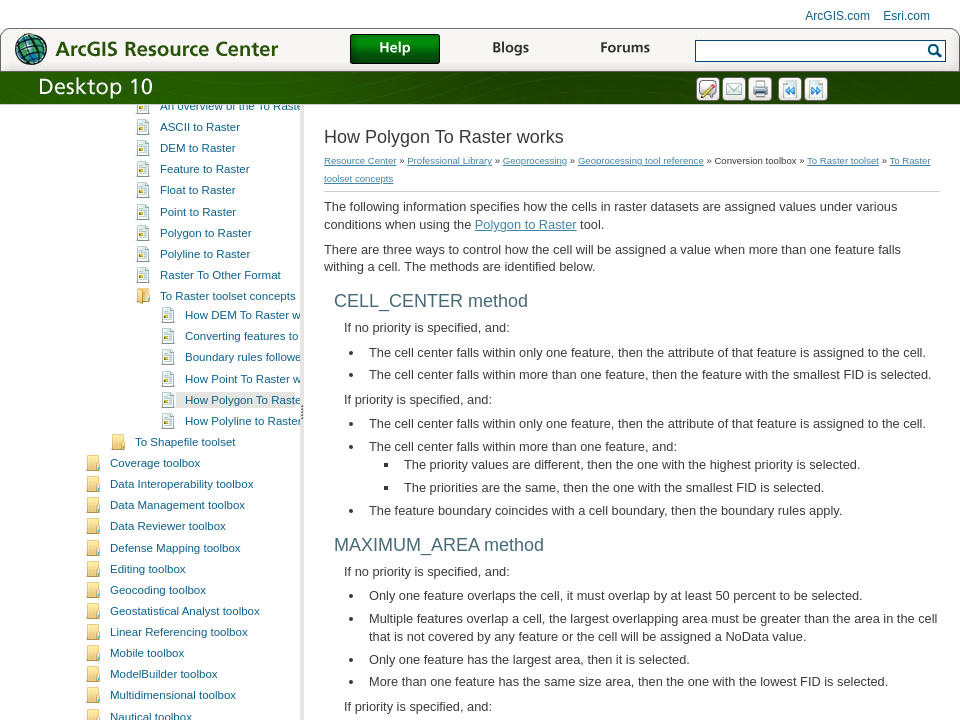 This screenshot has height=720, width=960. Describe the element at coordinates (198, 302) in the screenshot. I see `Point to Raster` at that location.